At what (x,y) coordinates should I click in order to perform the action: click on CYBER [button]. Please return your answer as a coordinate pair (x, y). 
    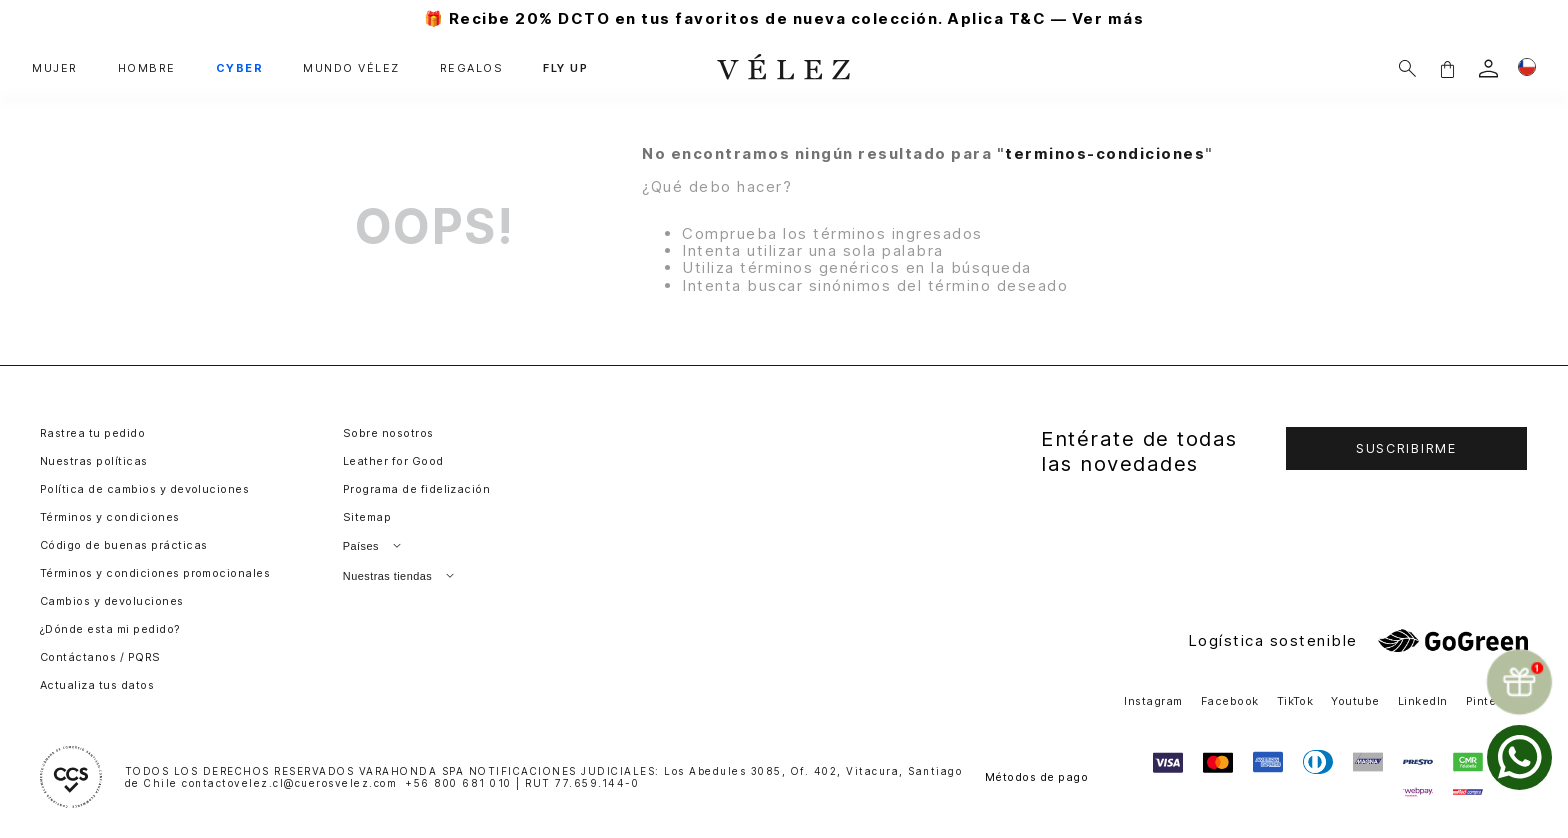
    Looking at the image, I should click on (240, 68).